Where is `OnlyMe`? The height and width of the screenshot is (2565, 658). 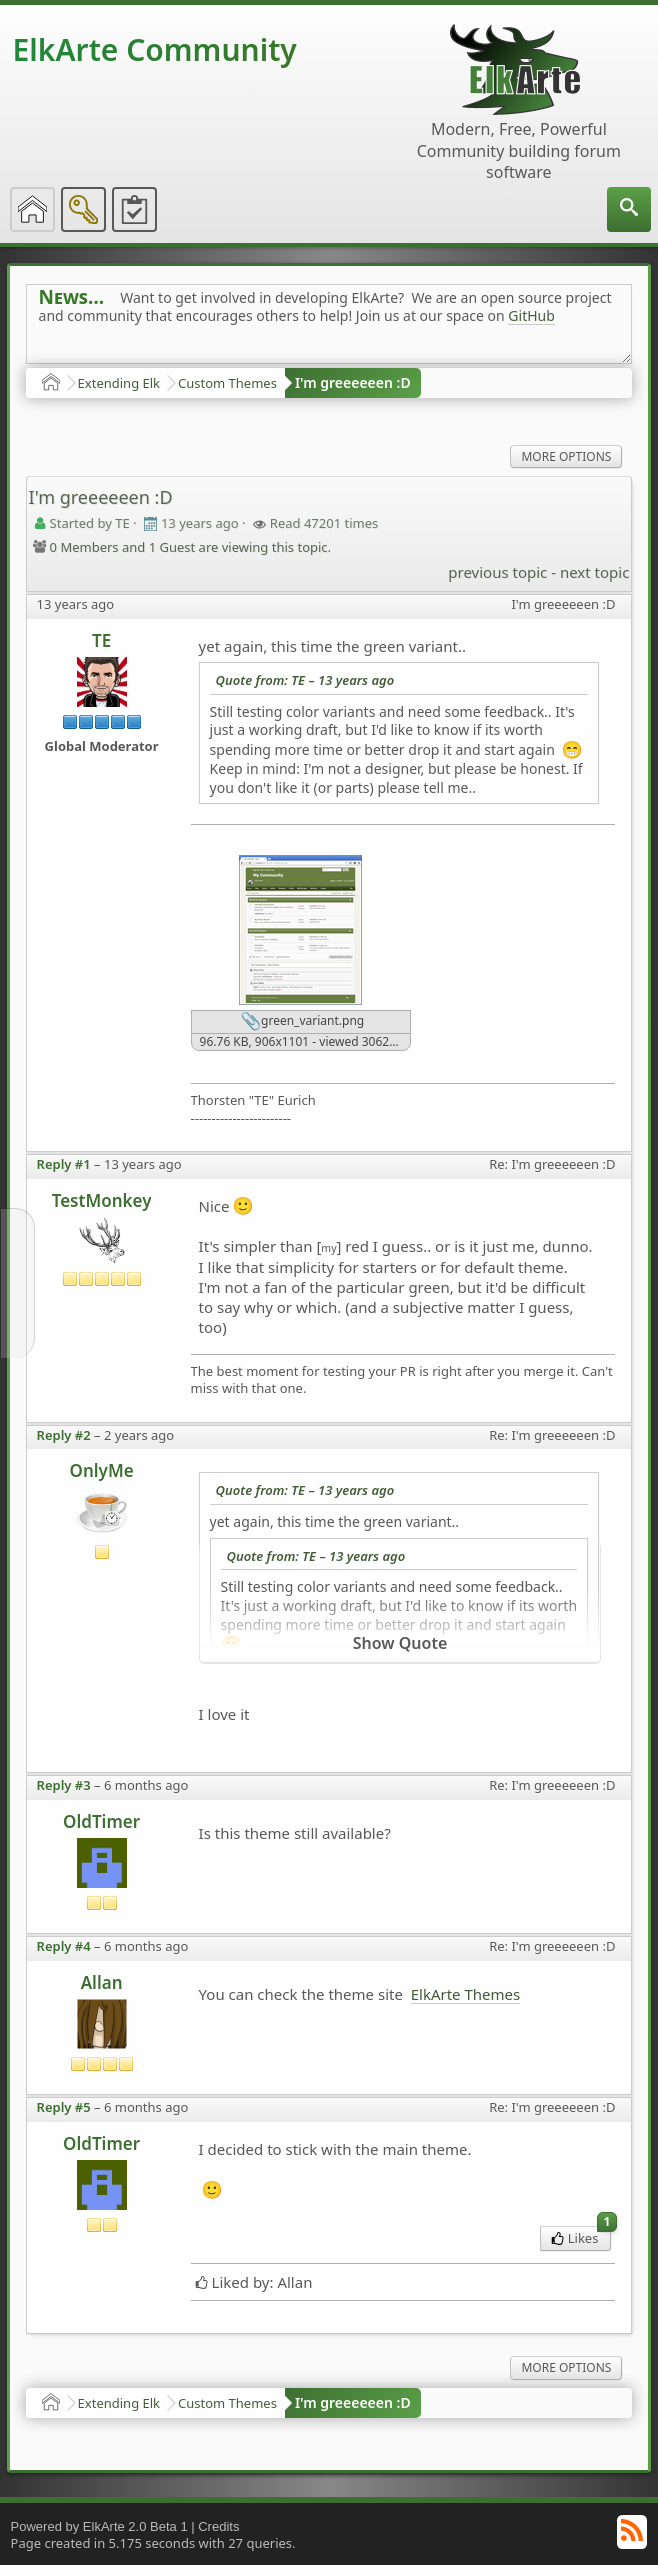
OnlyMe is located at coordinates (102, 1470).